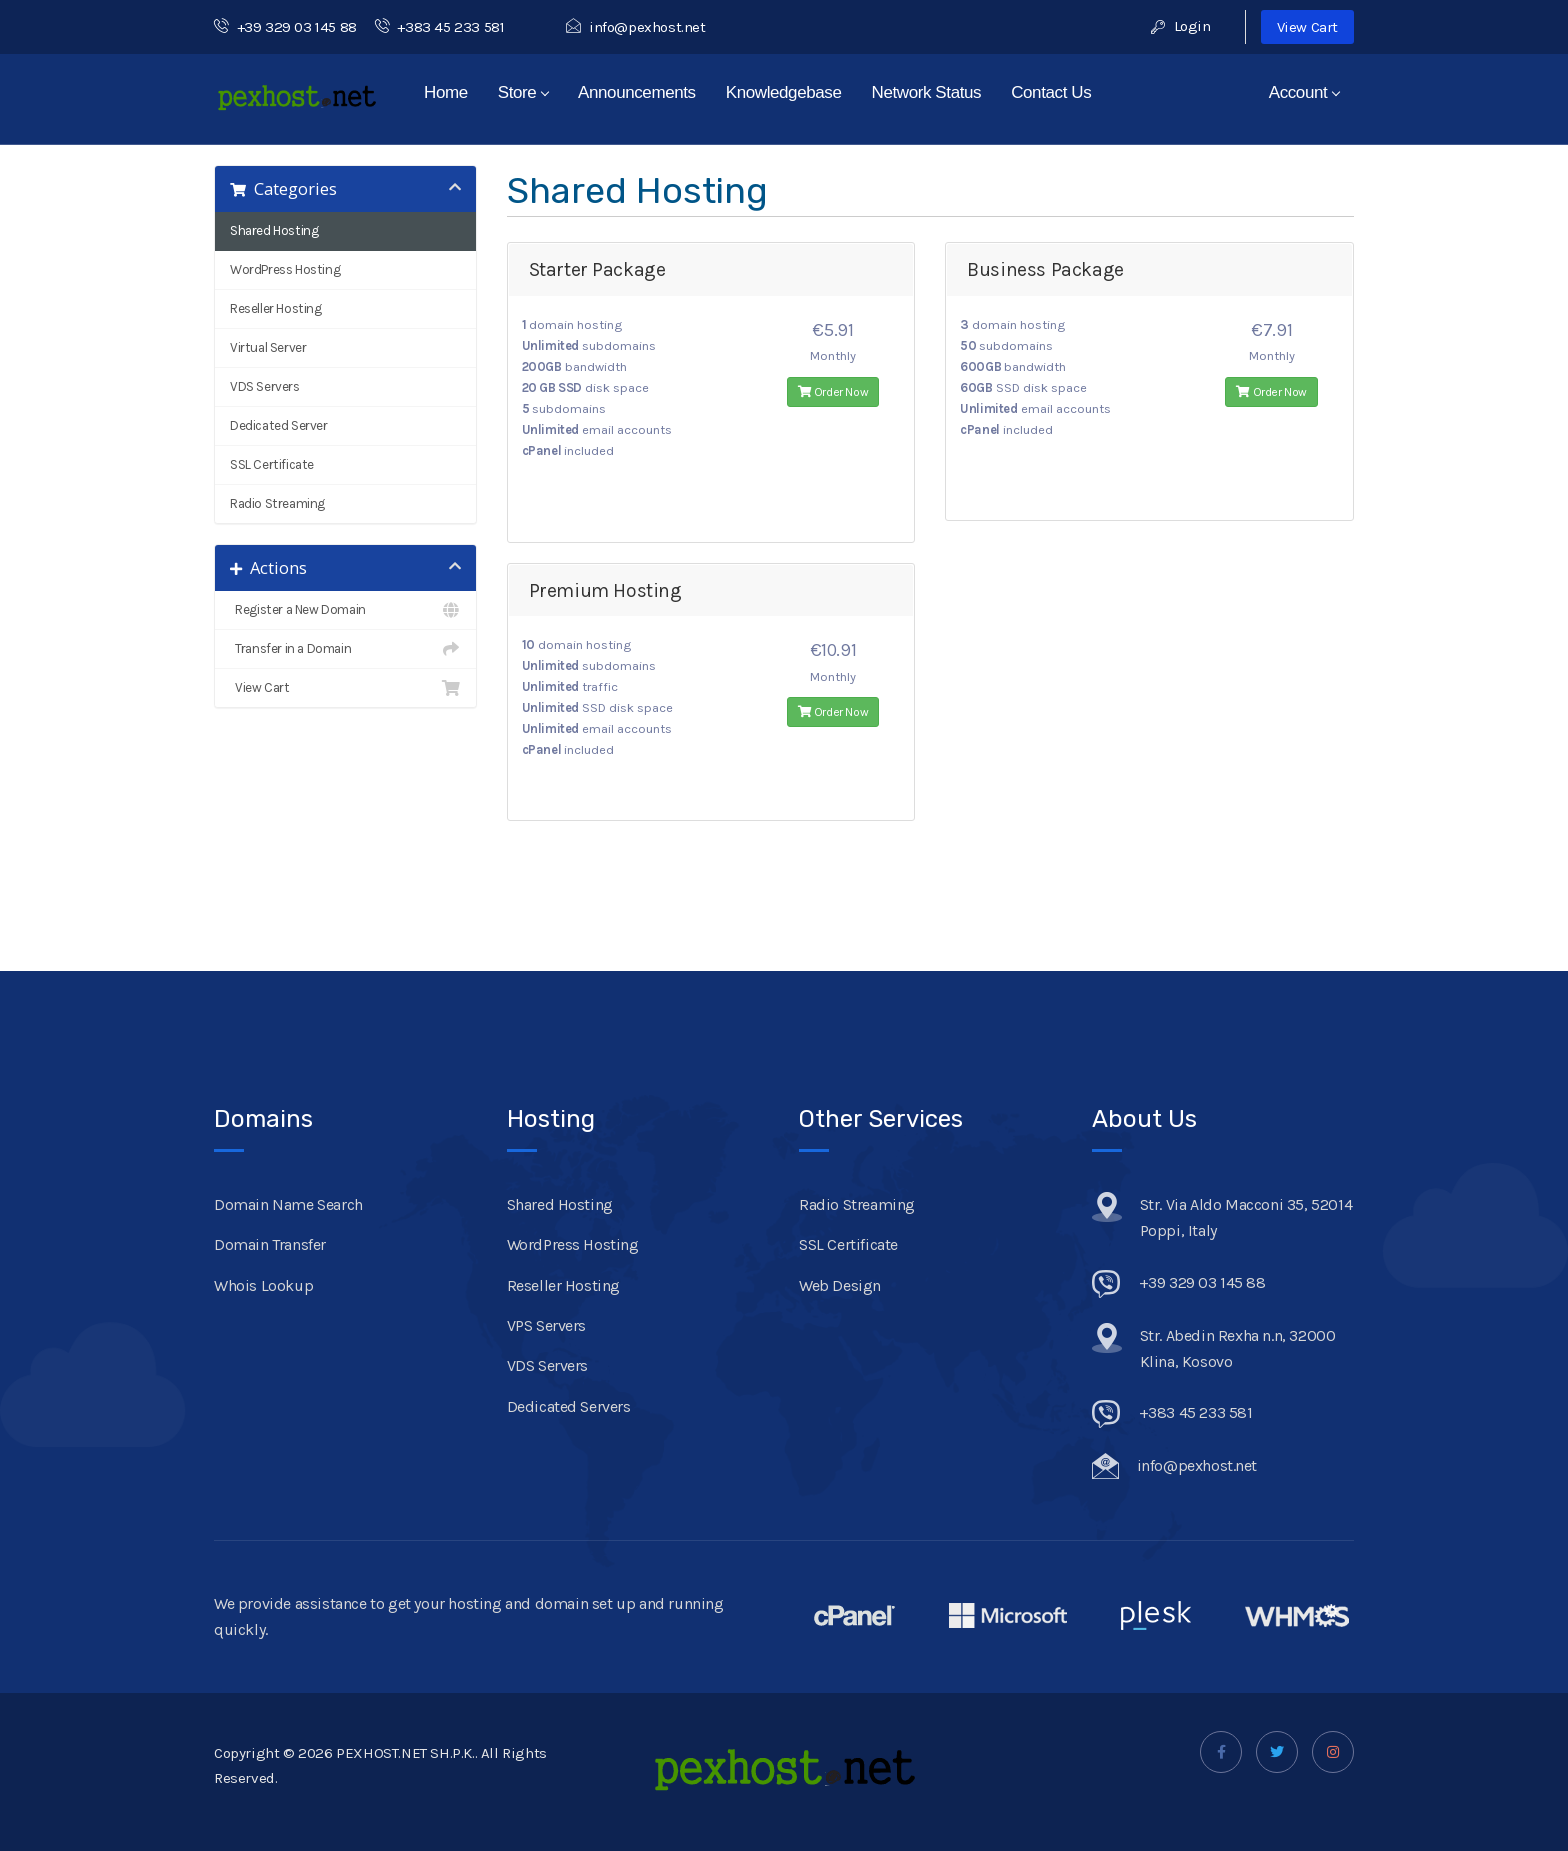 The width and height of the screenshot is (1568, 1851). I want to click on Radio Streaming, so click(277, 503).